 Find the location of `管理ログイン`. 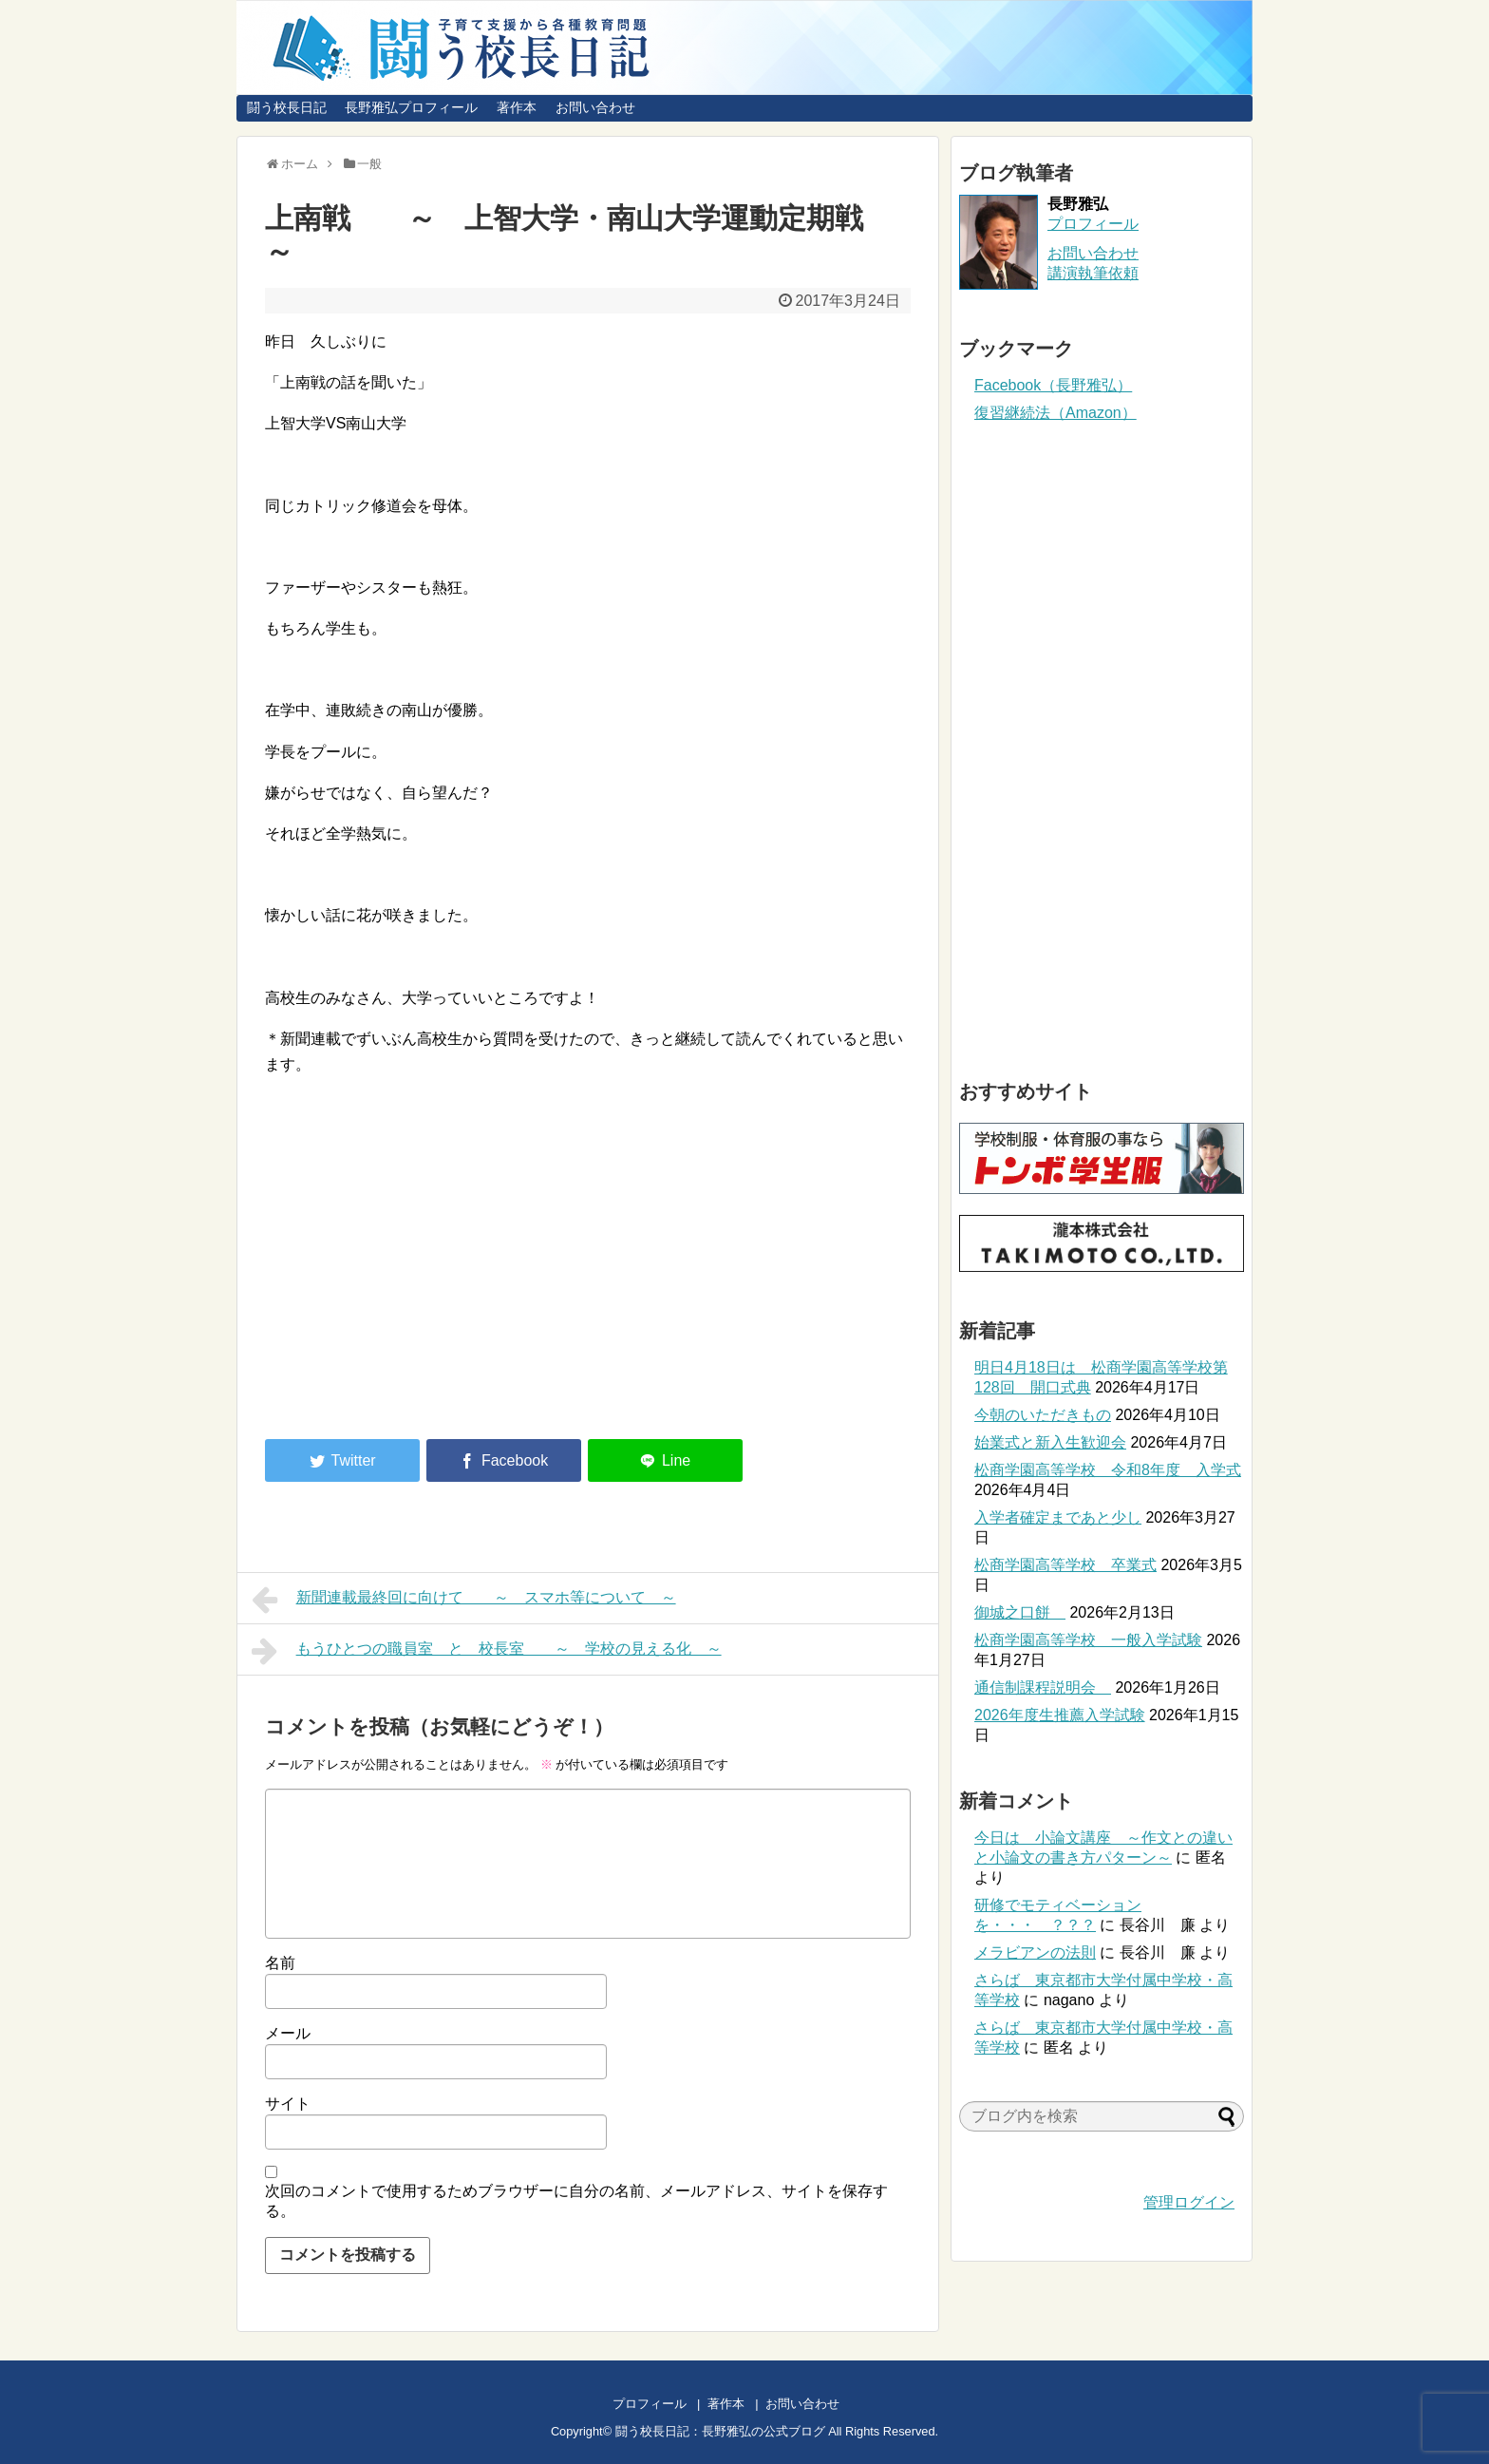

管理ログイン is located at coordinates (1189, 2202).